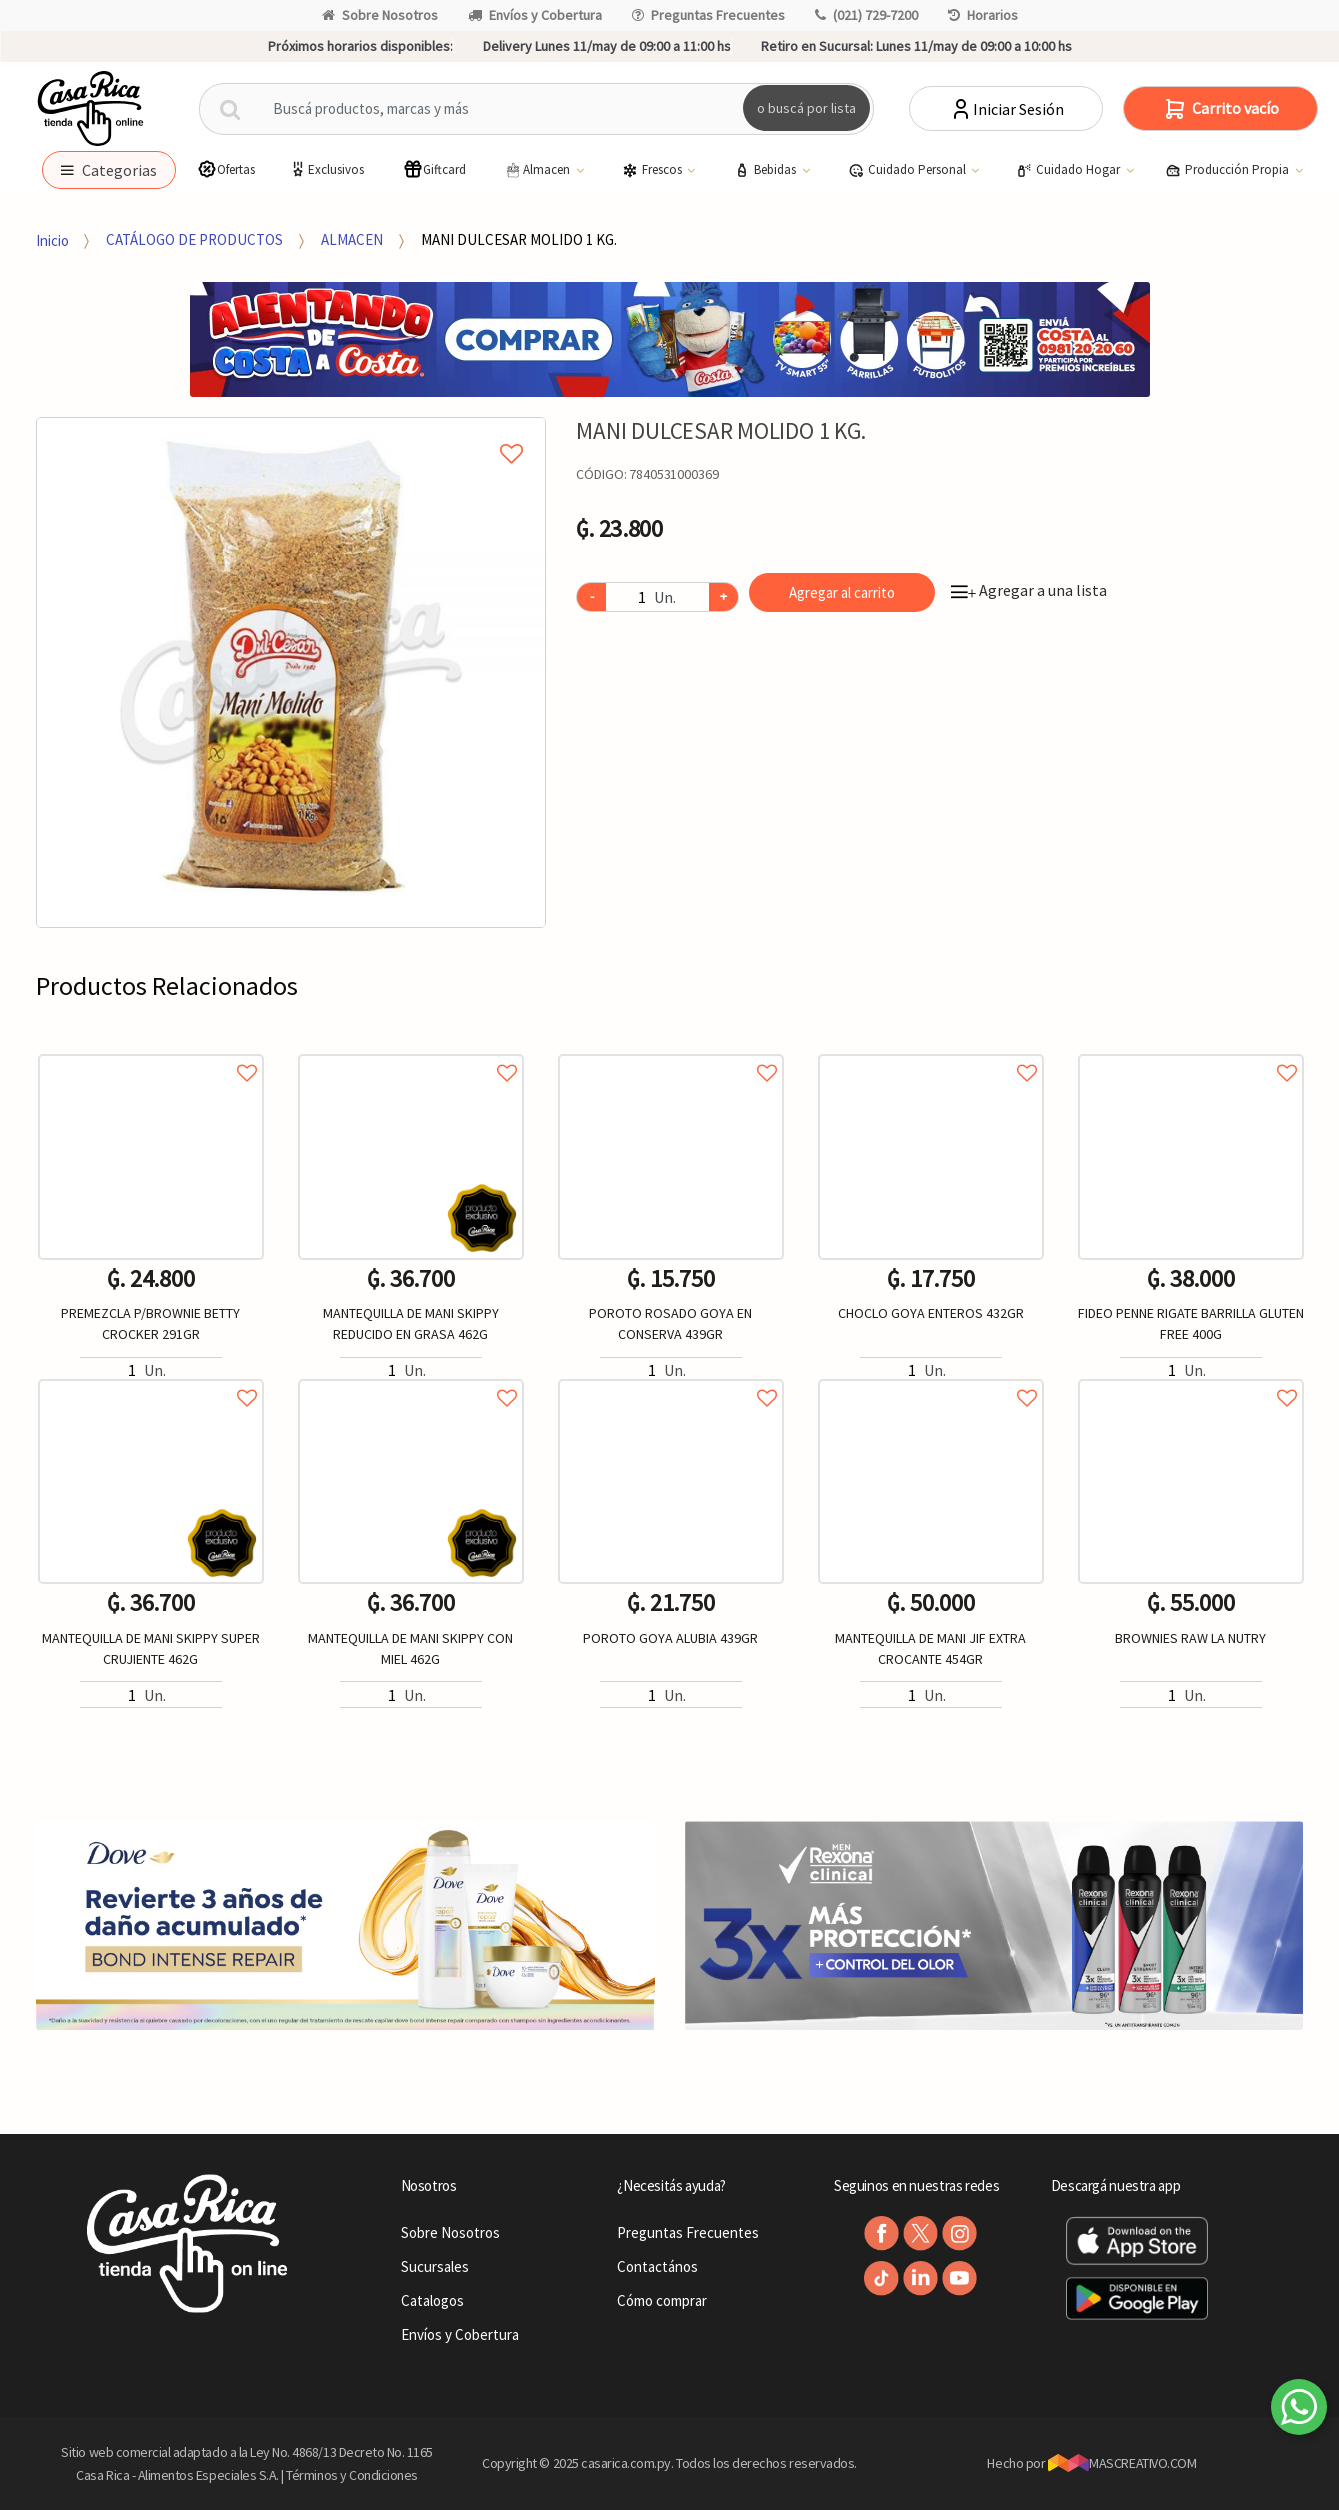  I want to click on [option], so click(291, 672).